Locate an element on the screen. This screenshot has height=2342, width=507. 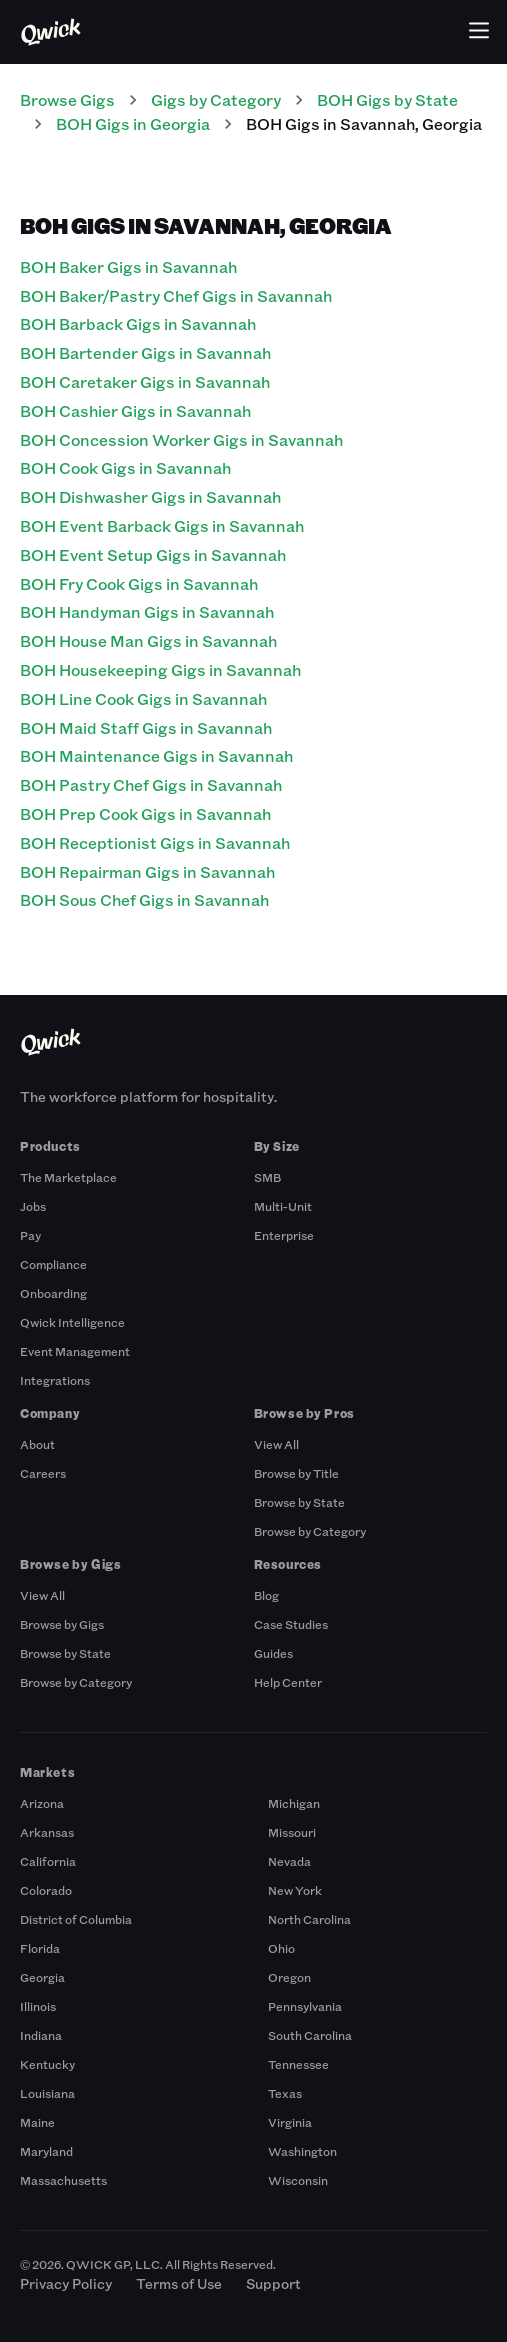
Terms of Use is located at coordinates (179, 2283).